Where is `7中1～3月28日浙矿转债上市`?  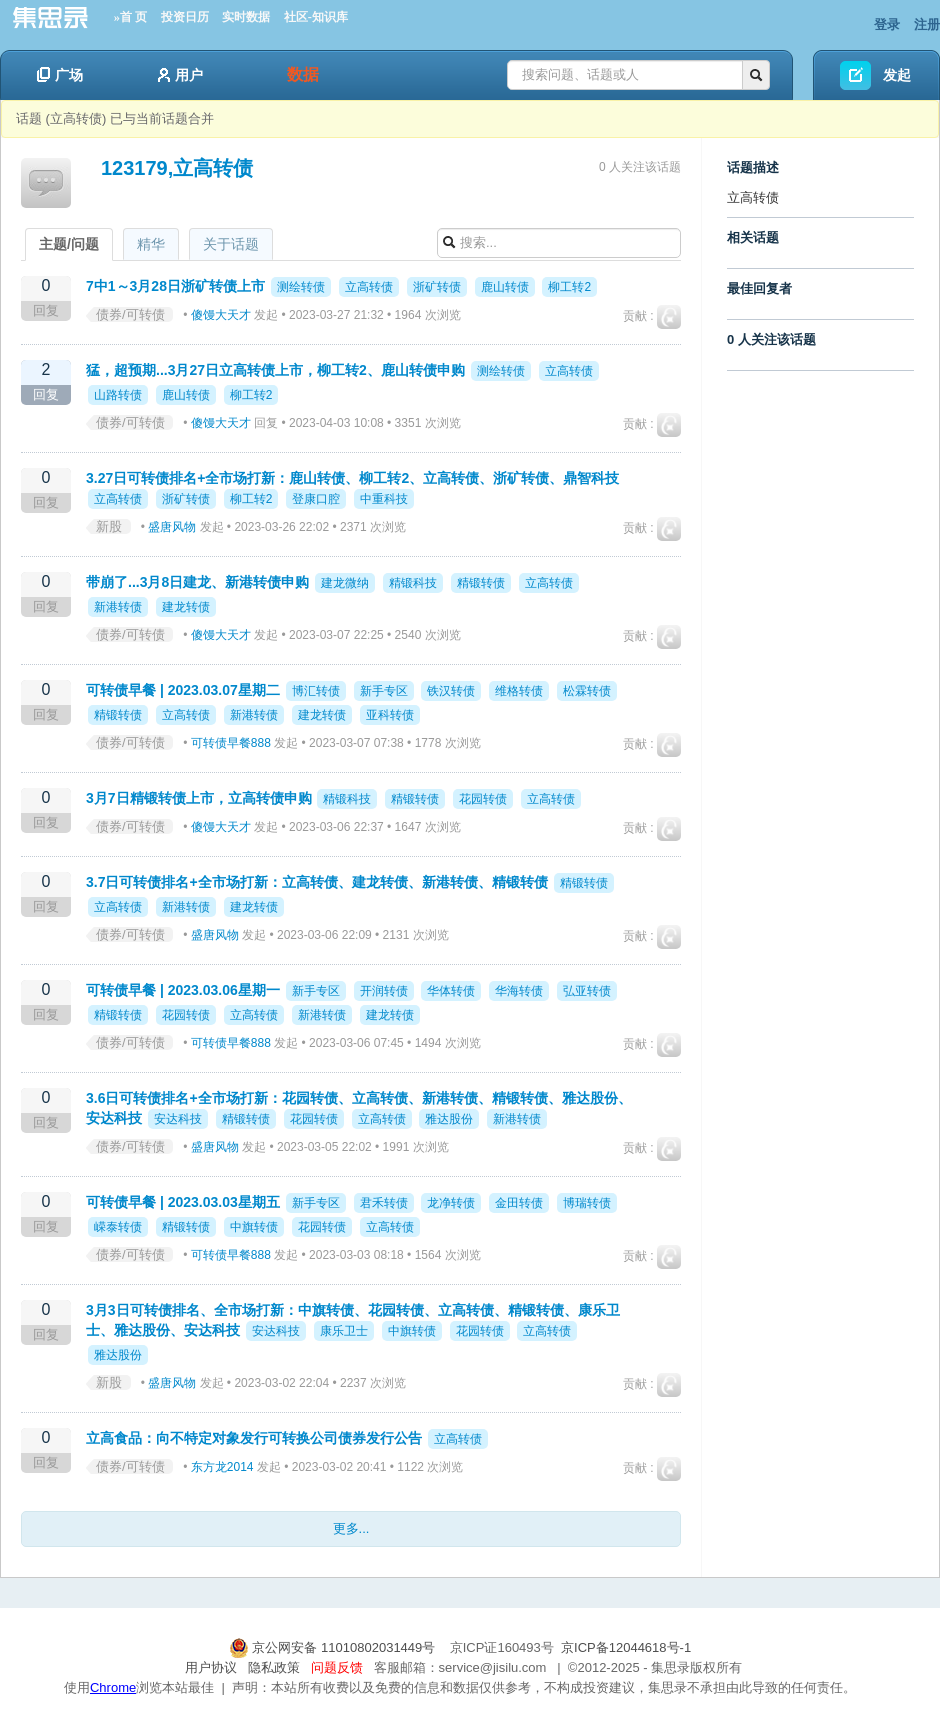 7中1～3月28日浙矿转债上市 is located at coordinates (175, 286).